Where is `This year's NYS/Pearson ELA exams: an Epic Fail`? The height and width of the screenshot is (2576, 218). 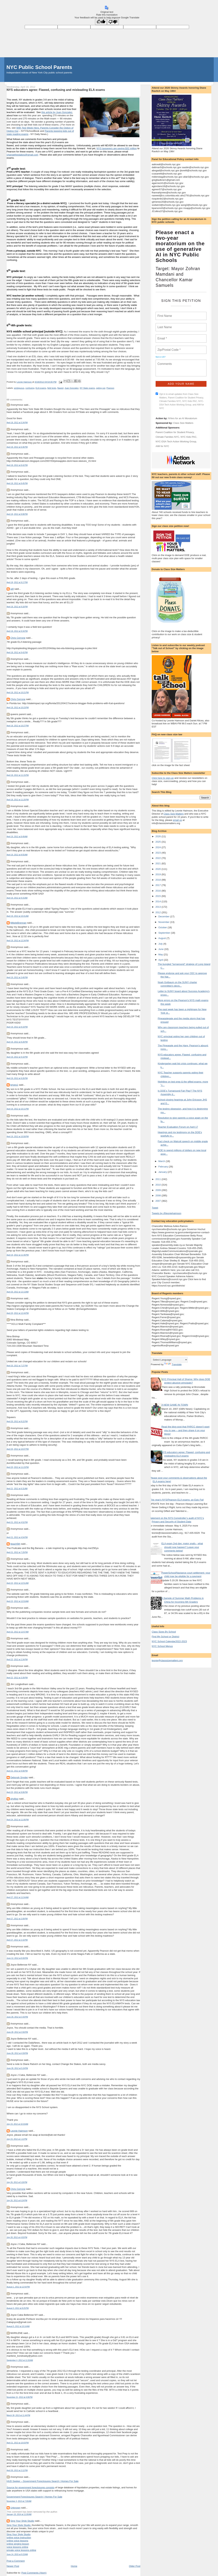
This year's NYS/Pearson ELA exams: an Epic Fail is located at coordinates (177, 1499).